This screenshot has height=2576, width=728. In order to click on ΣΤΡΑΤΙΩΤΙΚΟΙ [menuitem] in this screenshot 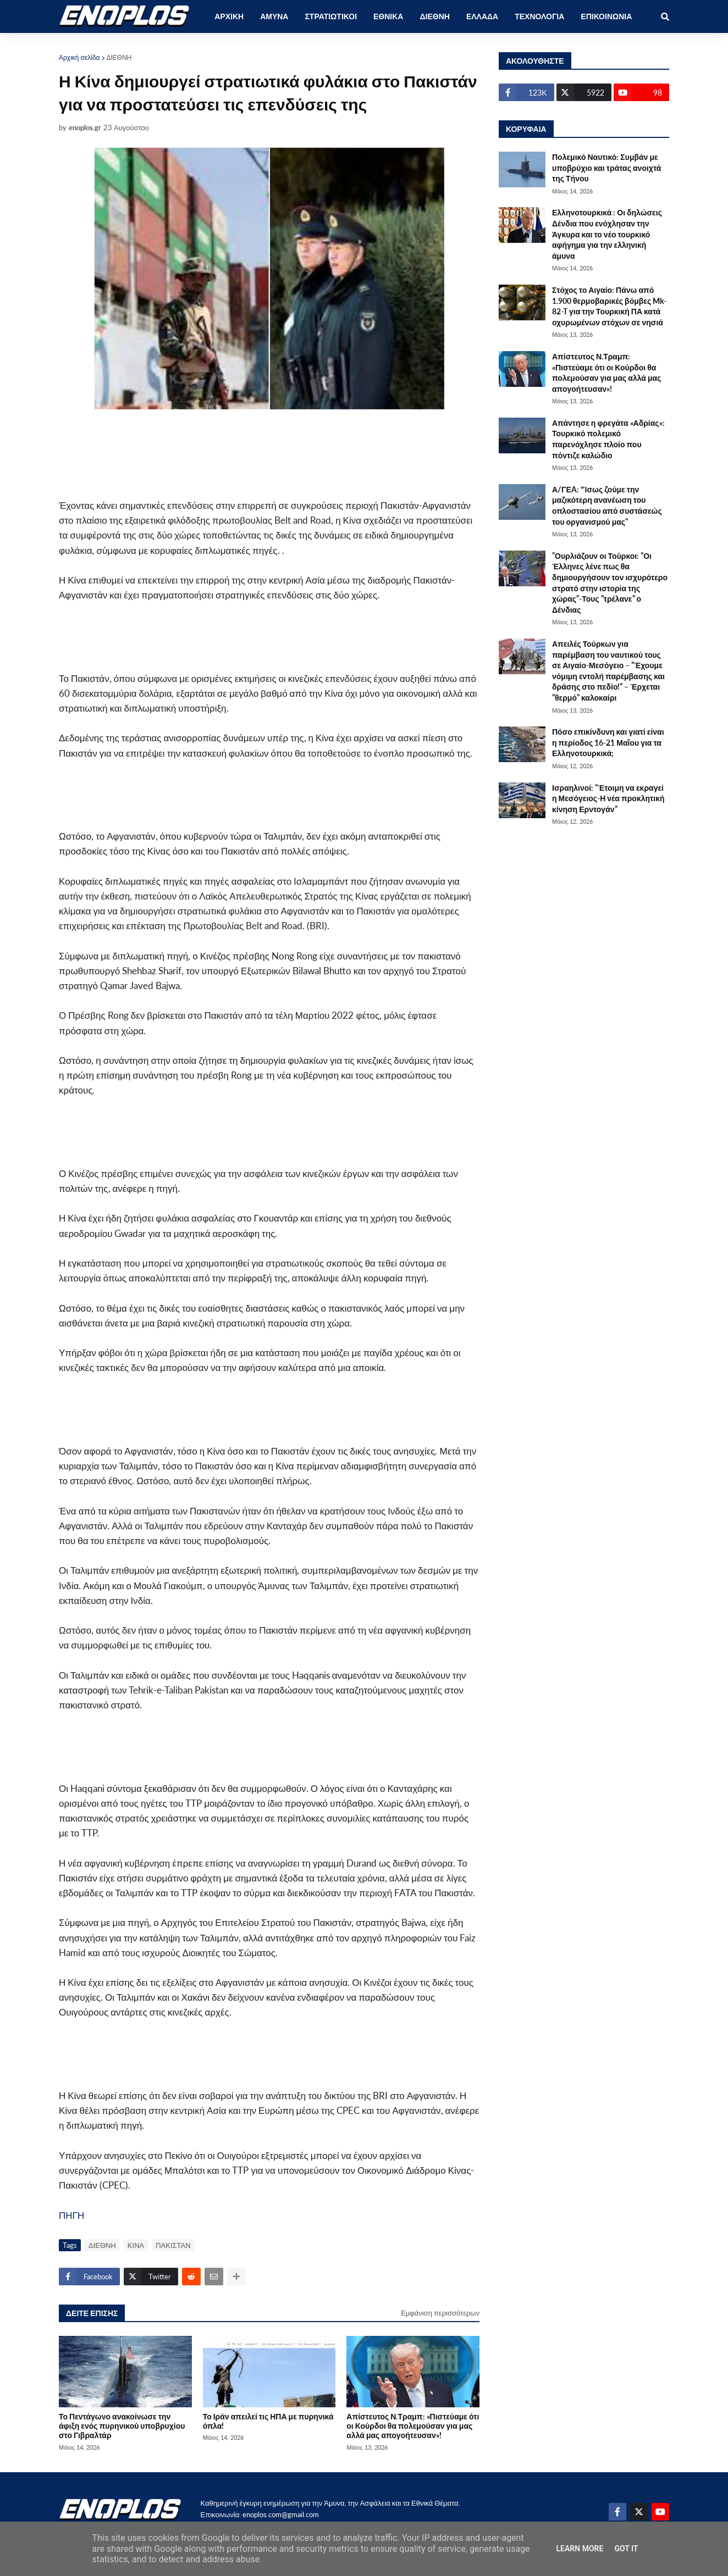, I will do `click(331, 16)`.